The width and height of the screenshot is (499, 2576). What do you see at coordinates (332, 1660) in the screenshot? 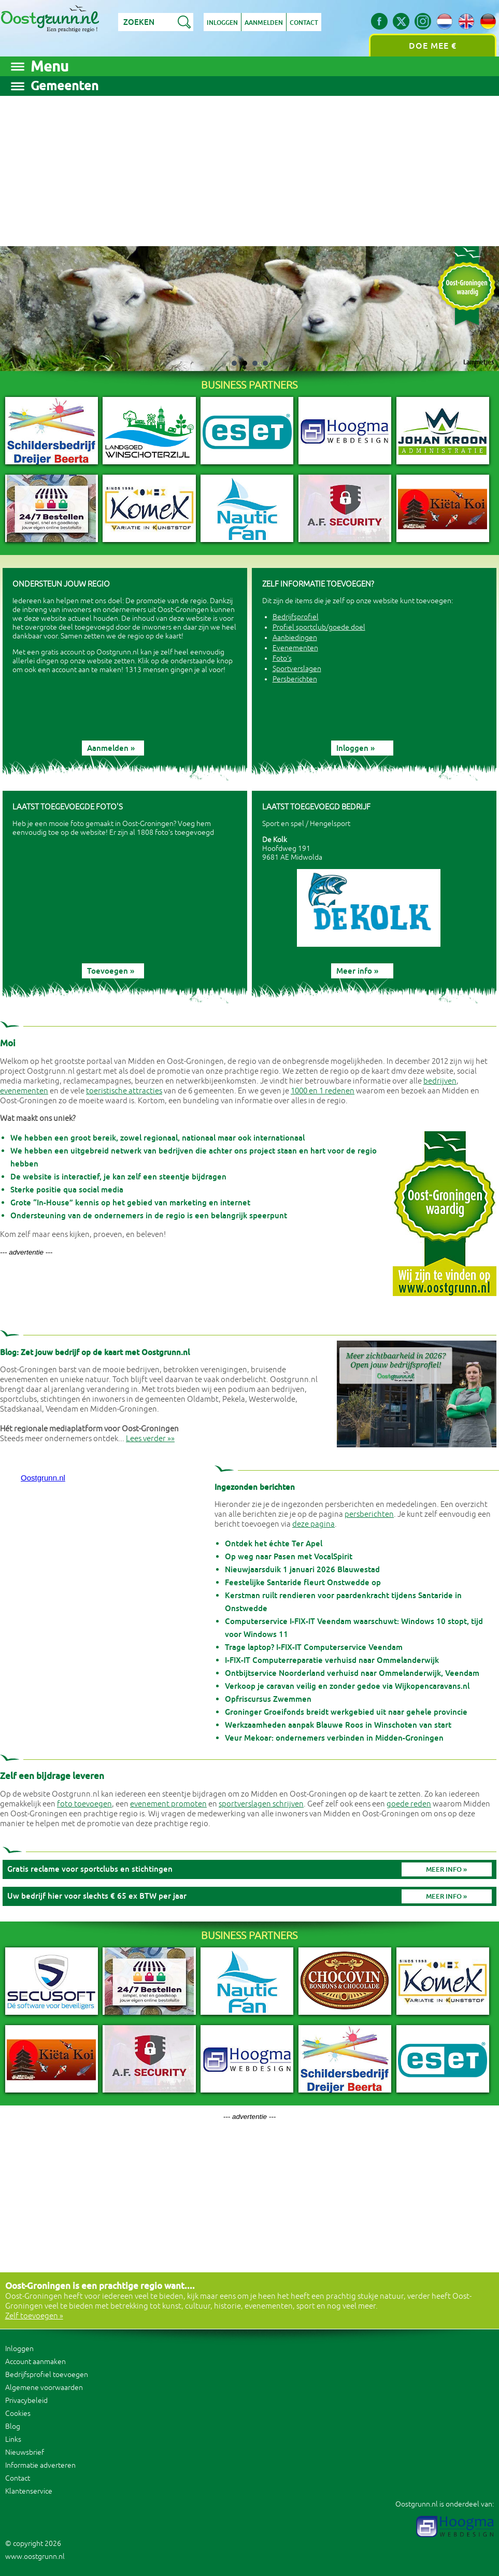
I see `I-FIX-IT Computerreparatie verhuisd naar Ommelanderwijk` at bounding box center [332, 1660].